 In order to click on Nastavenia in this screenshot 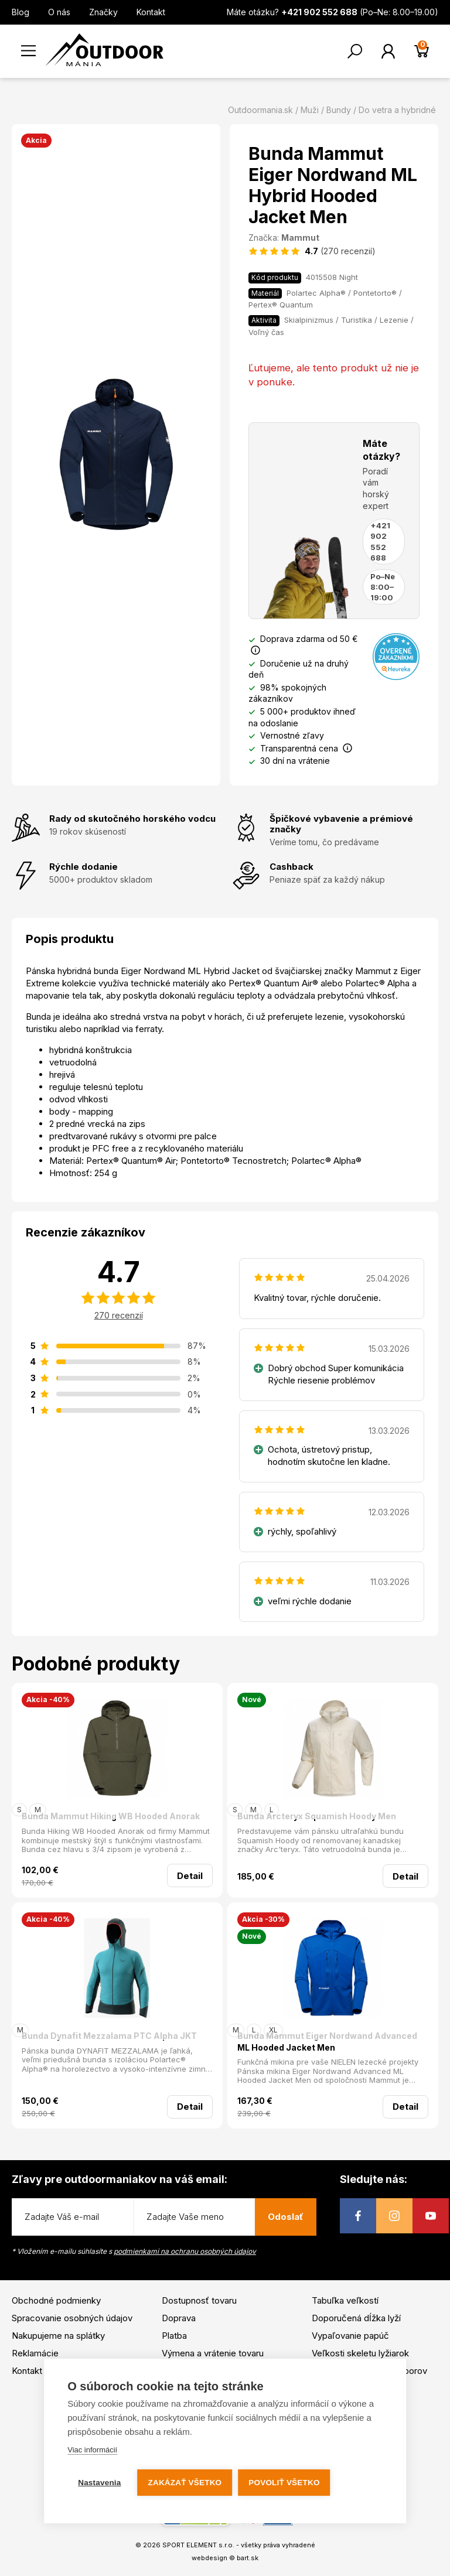, I will do `click(99, 2482)`.